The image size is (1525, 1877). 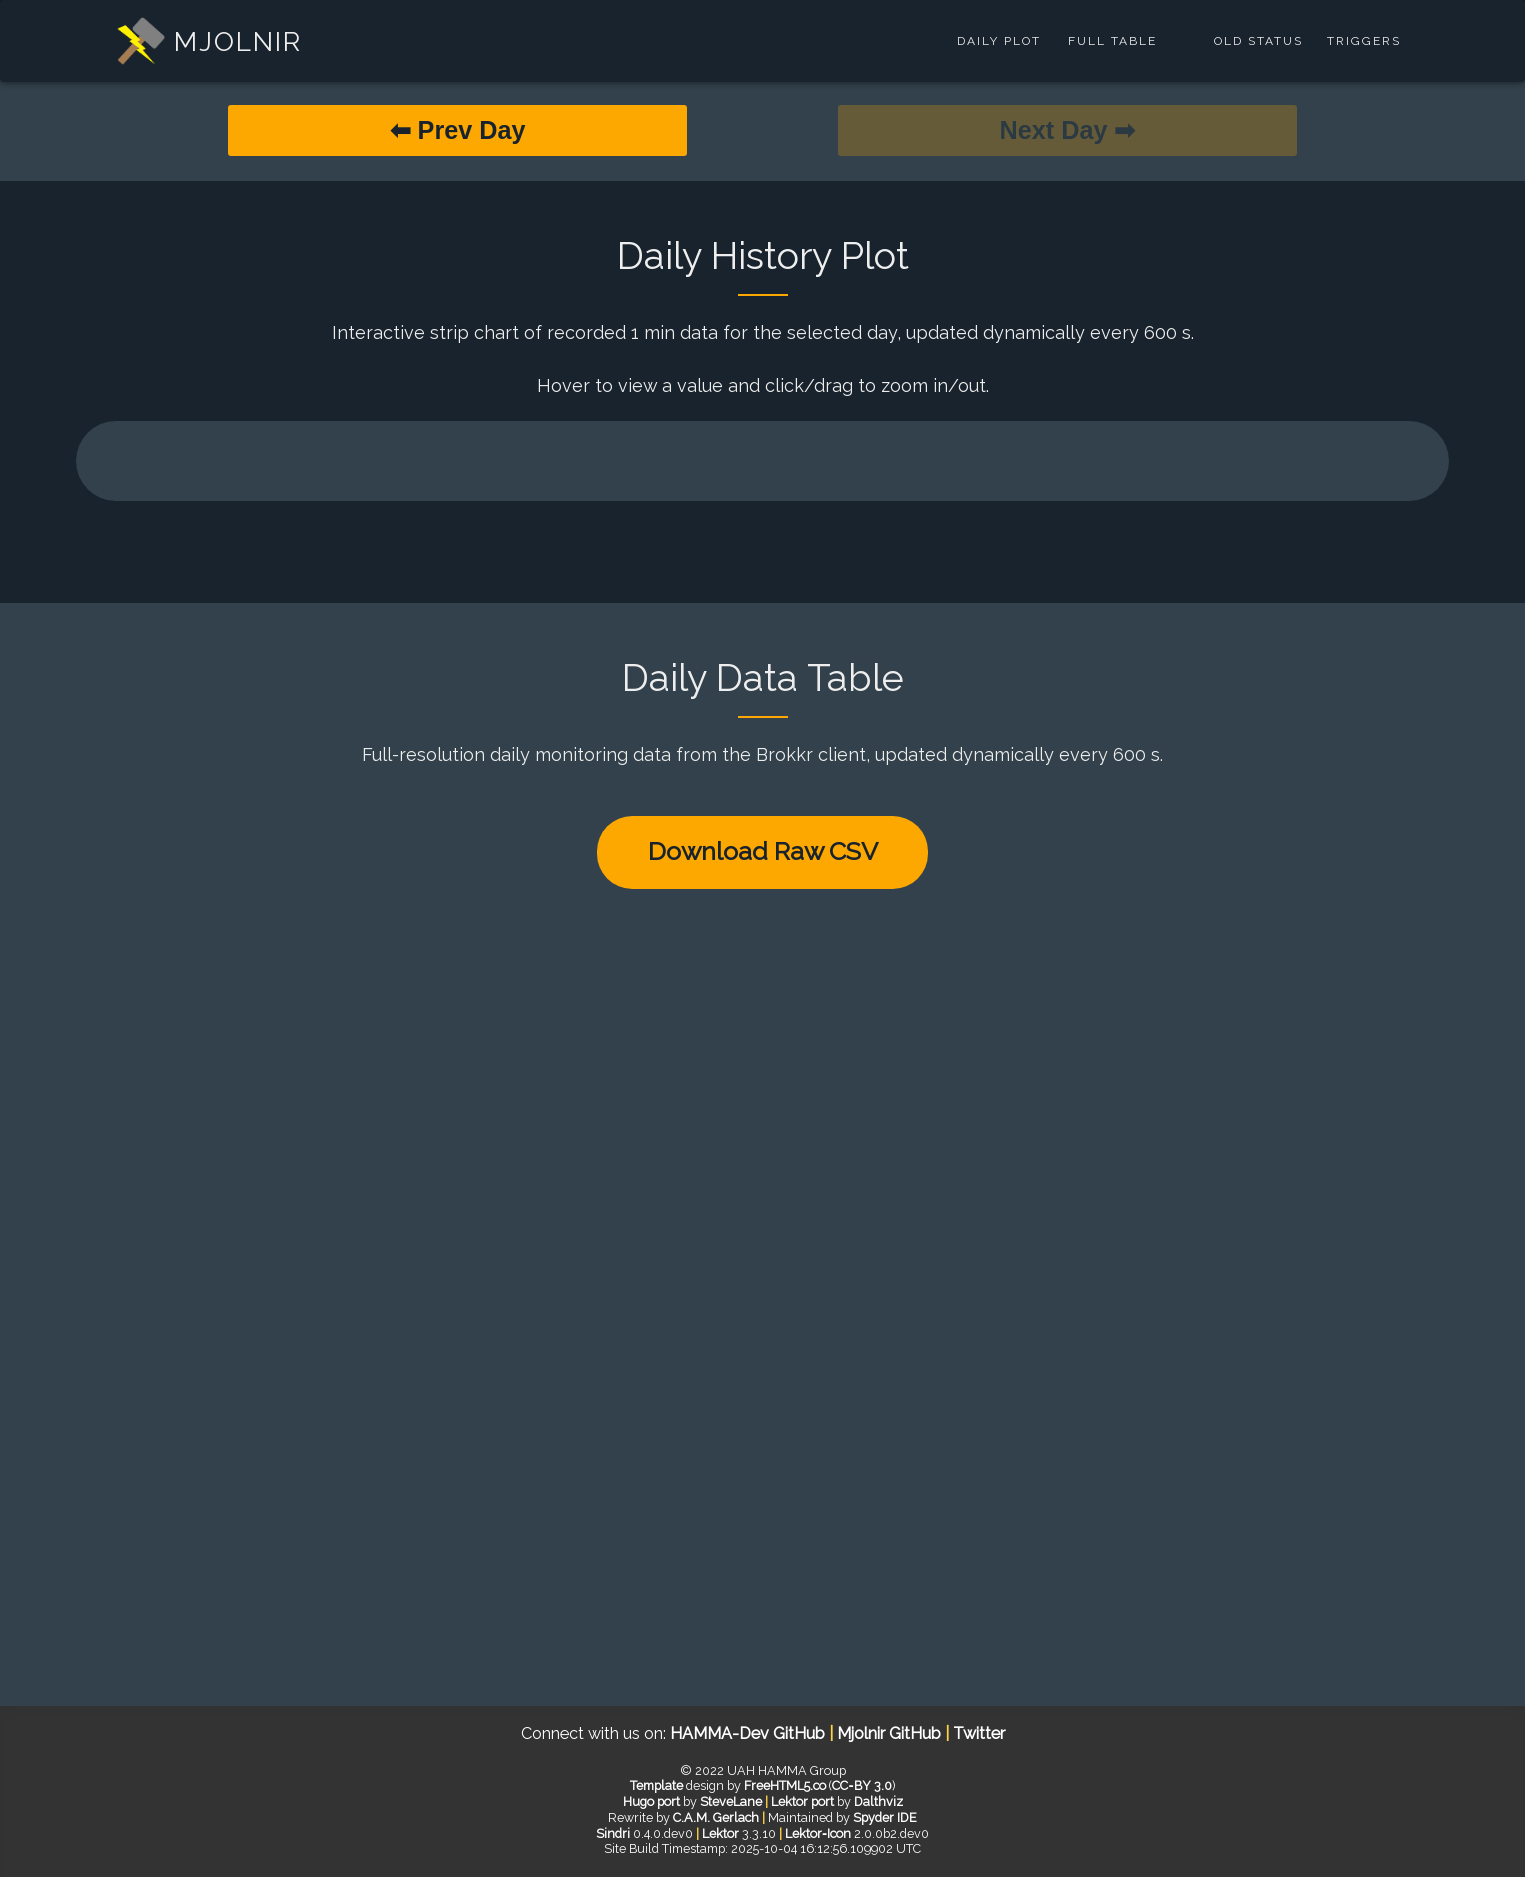 I want to click on Sindri, so click(x=613, y=1833).